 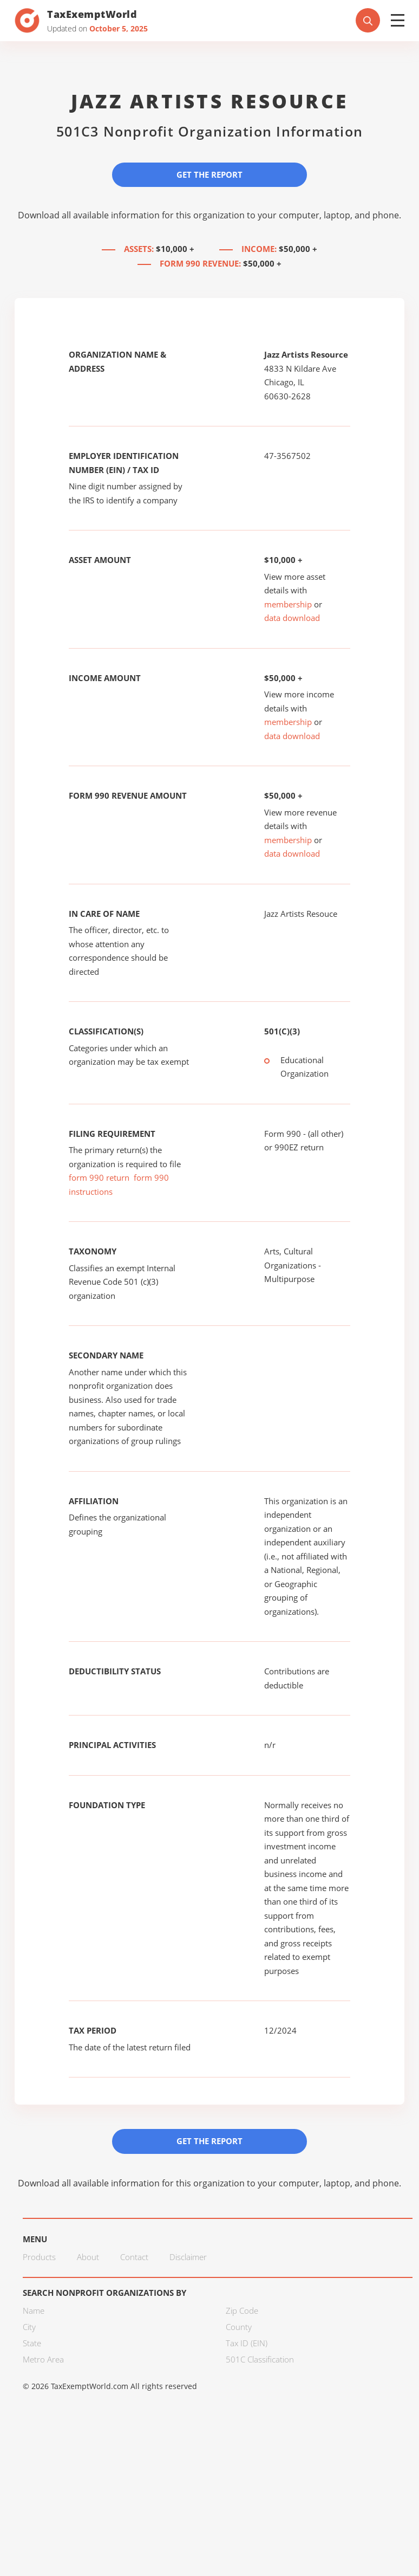 What do you see at coordinates (39, 2256) in the screenshot?
I see `Products` at bounding box center [39, 2256].